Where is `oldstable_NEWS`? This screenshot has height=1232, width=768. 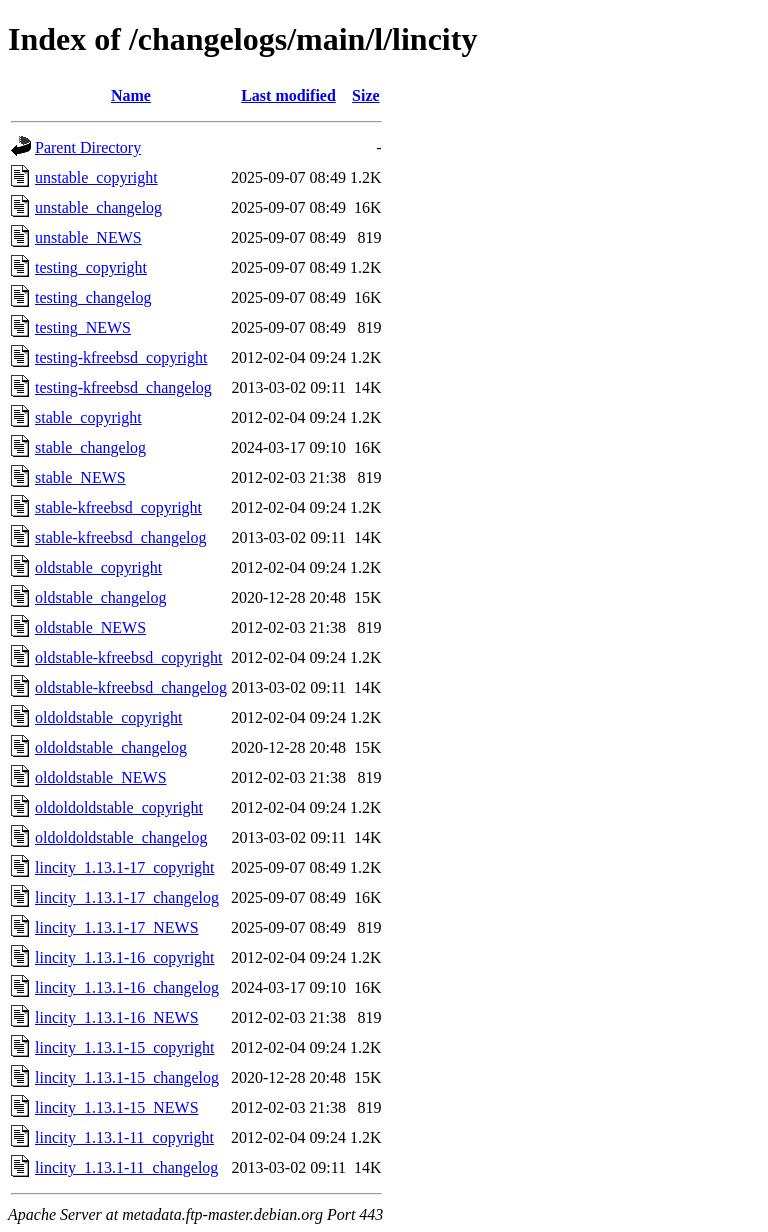
oldstable_NEWS is located at coordinates (90, 627).